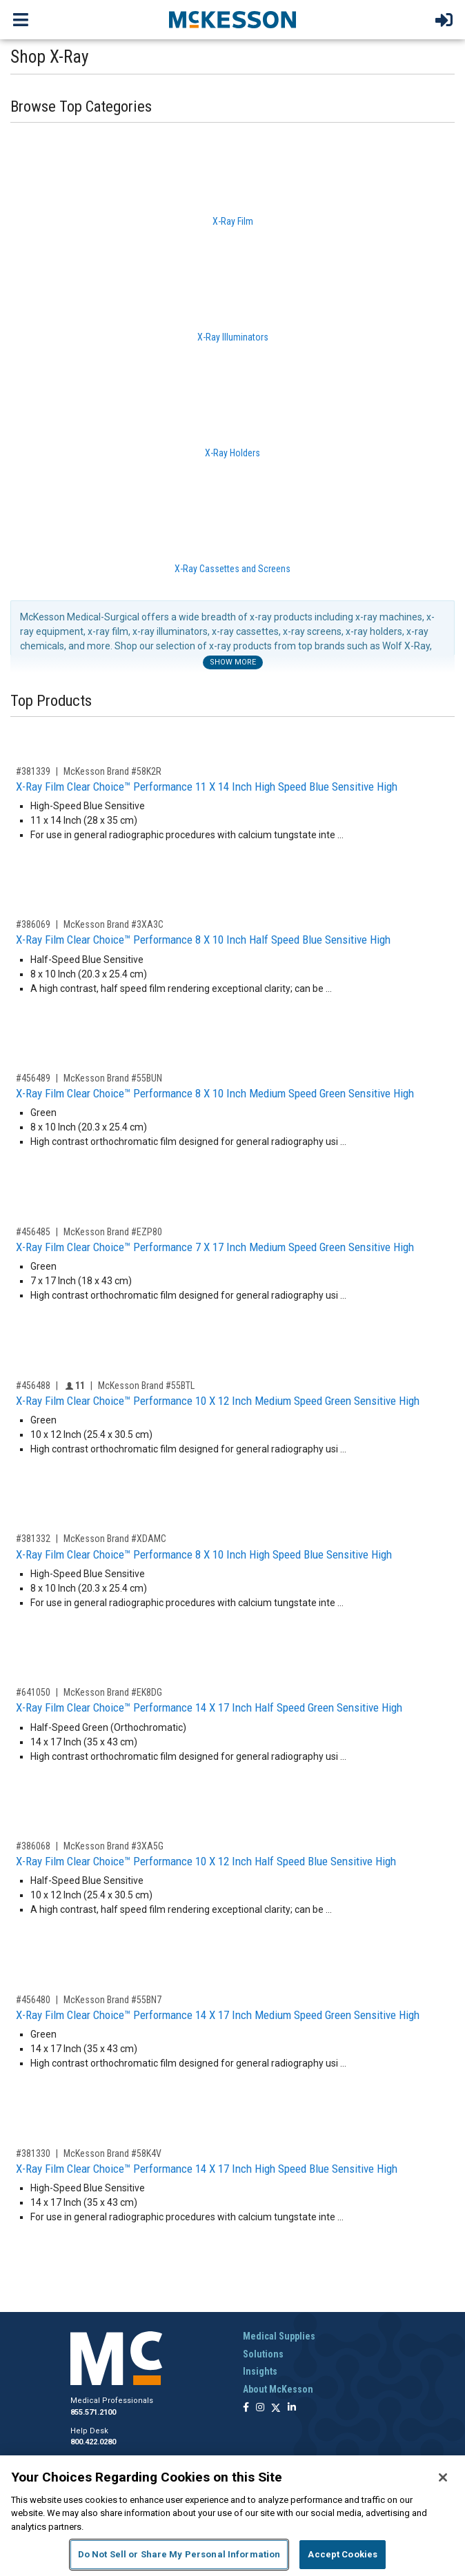 The image size is (465, 2576). I want to click on #381339, so click(33, 771).